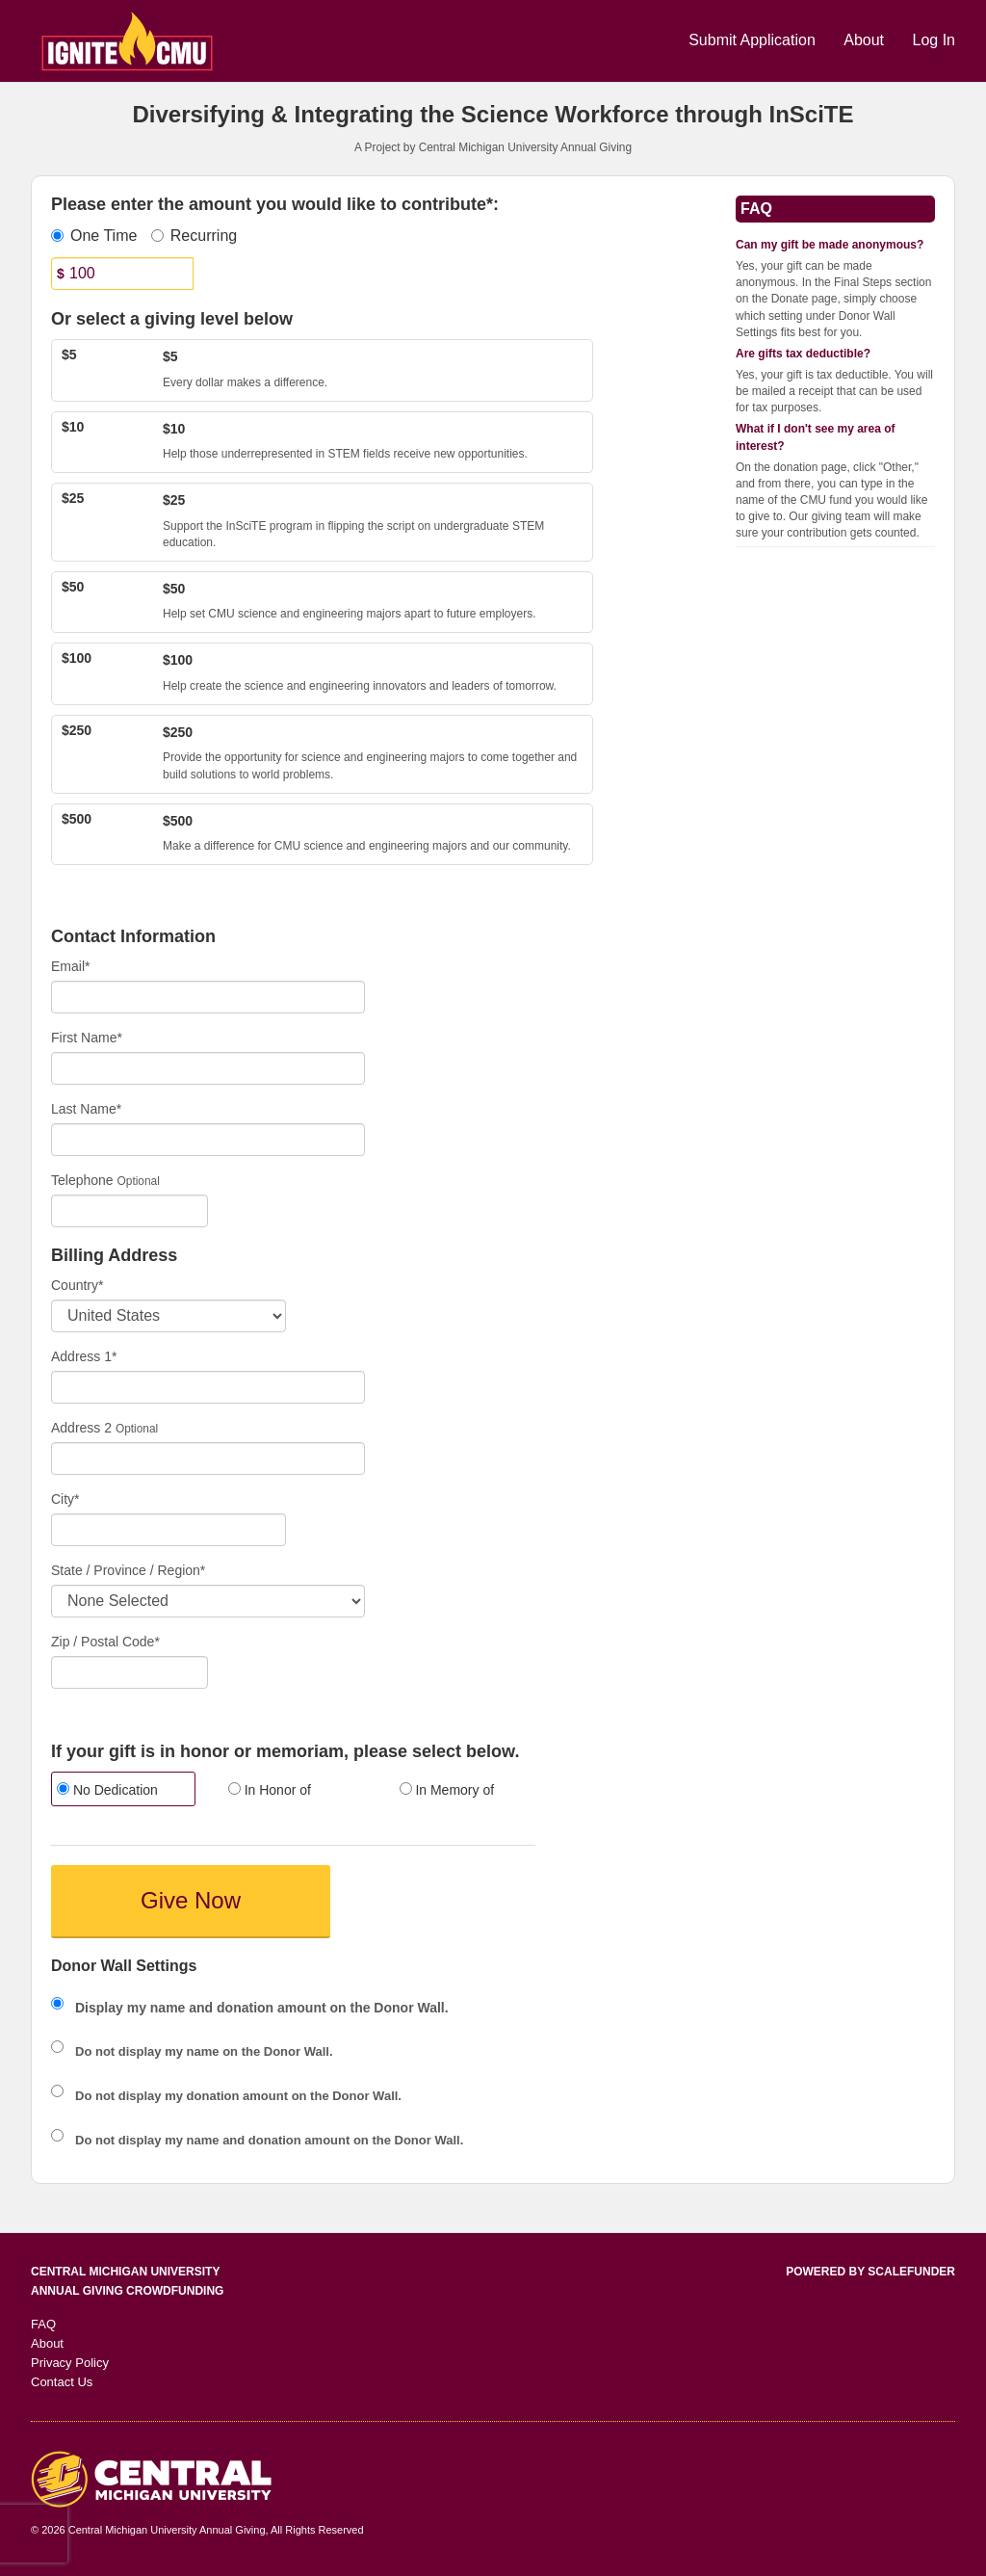 The width and height of the screenshot is (986, 2576). Describe the element at coordinates (94, 235) in the screenshot. I see `One Time` at that location.